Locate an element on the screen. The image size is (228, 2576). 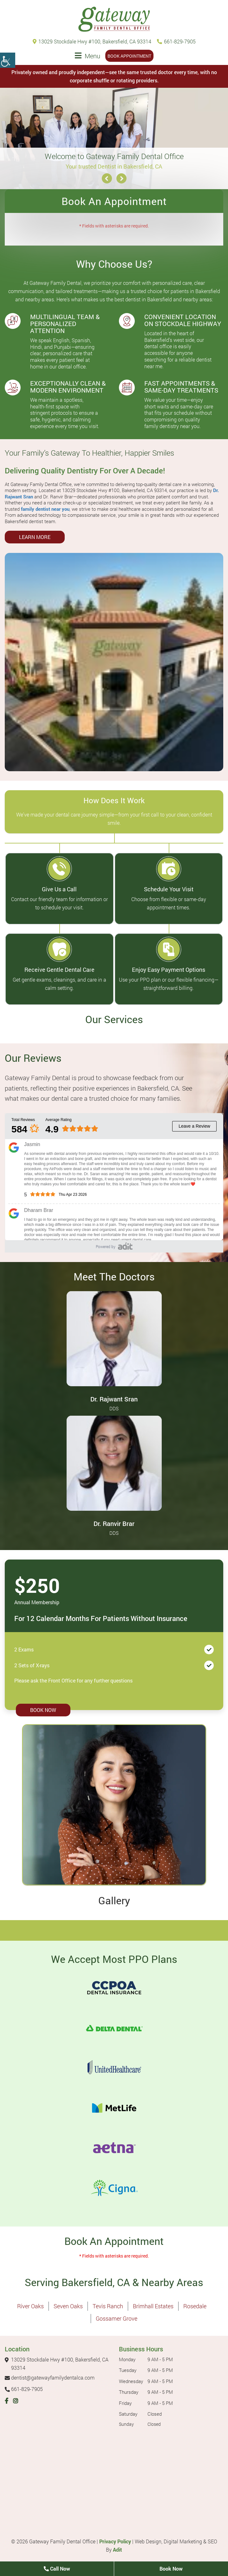
Book Appointment is located at coordinates (129, 56).